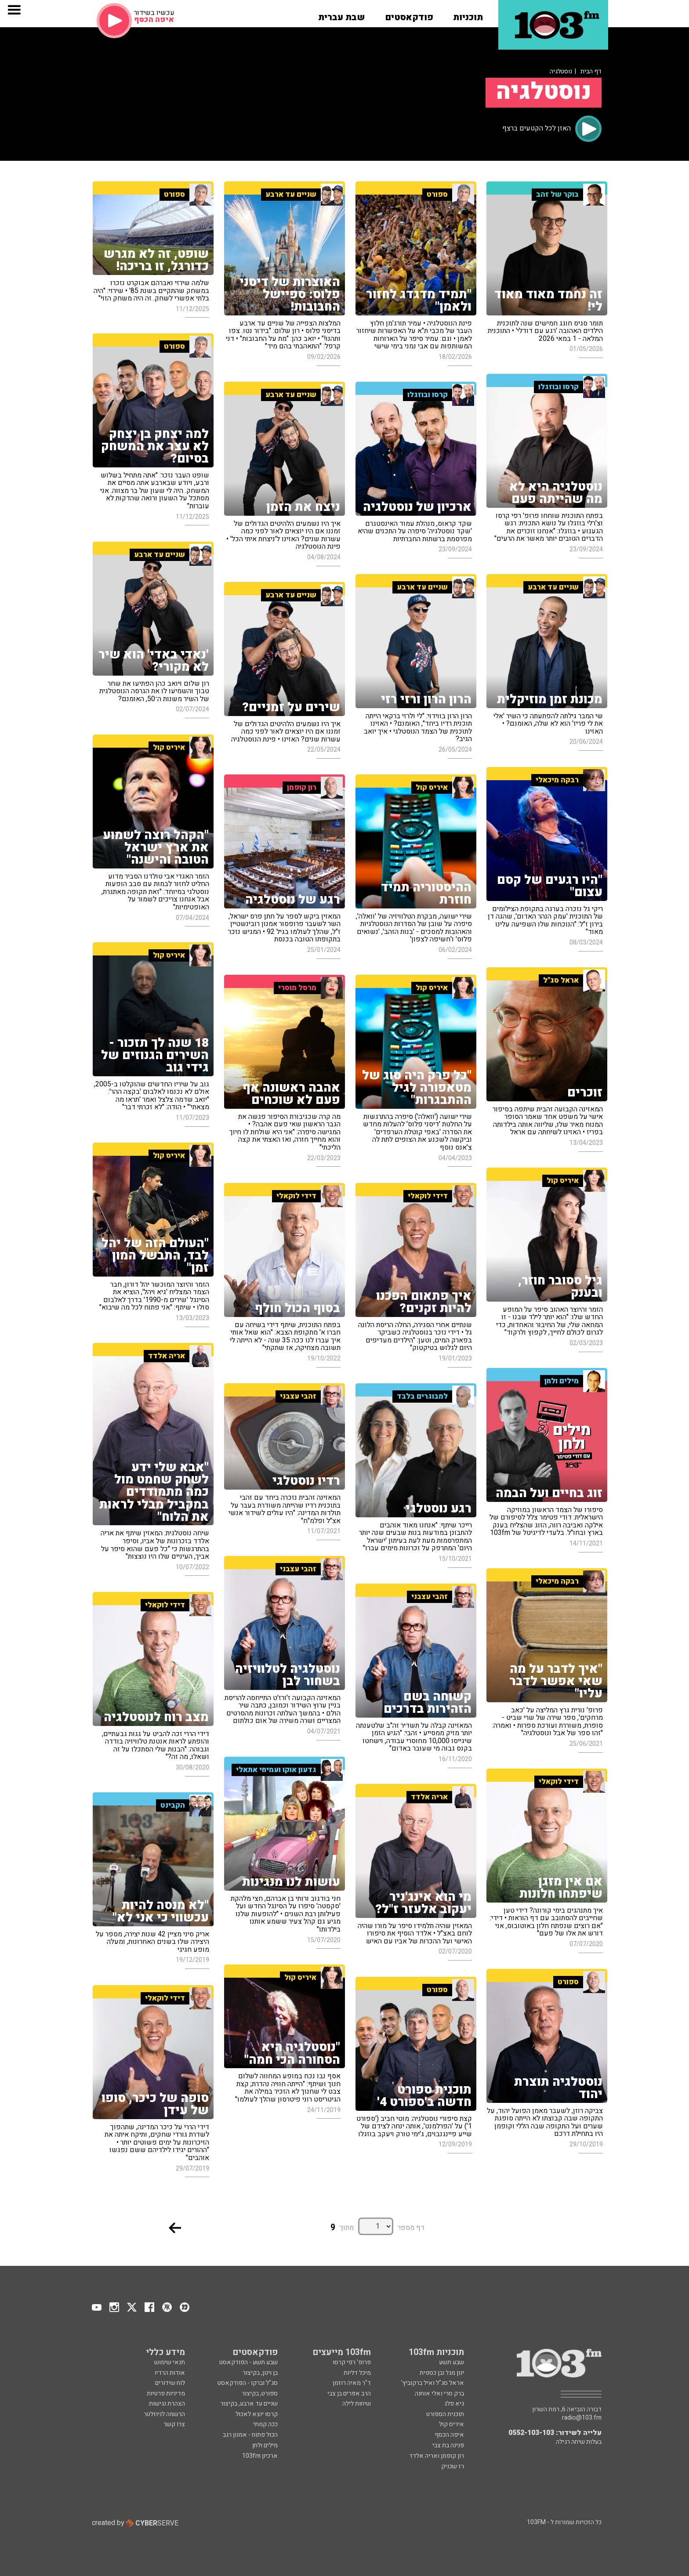 This screenshot has width=689, height=2576. I want to click on שניים עד ארבע, בקיצור, so click(249, 2403).